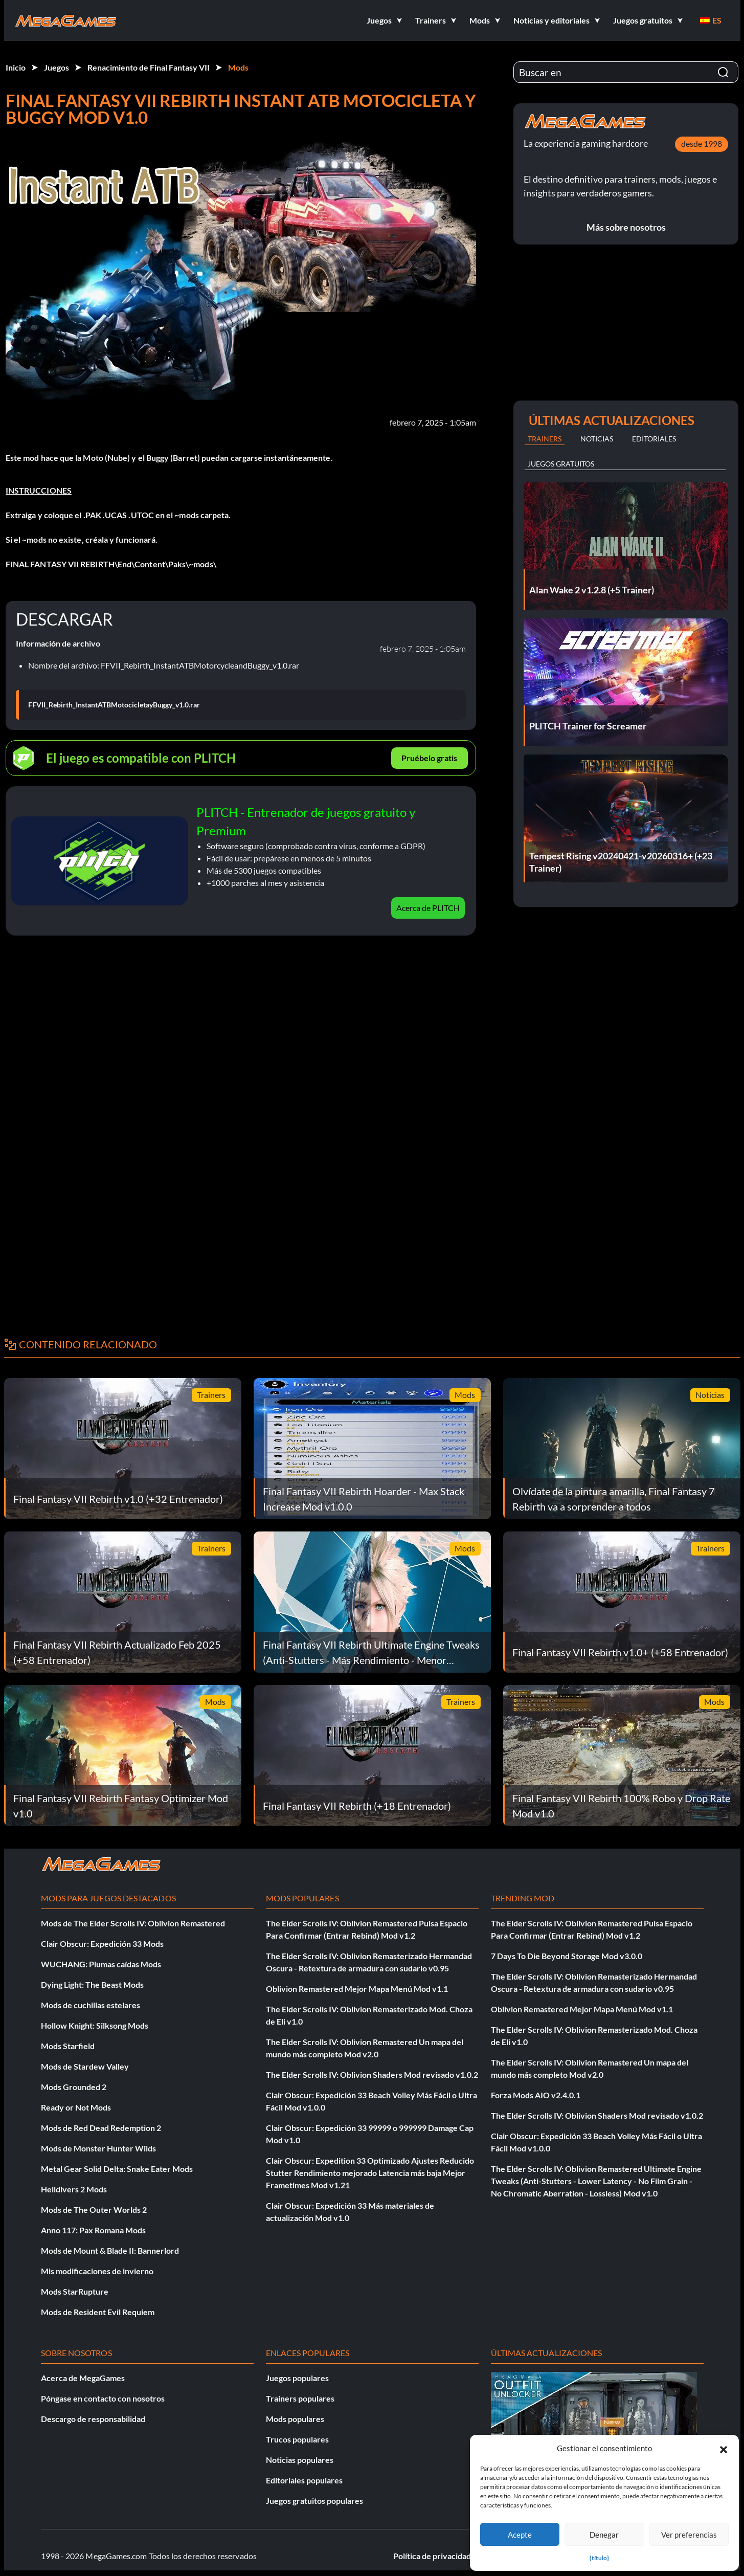 Image resolution: width=744 pixels, height=2576 pixels. What do you see at coordinates (723, 2448) in the screenshot?
I see `[button]` at bounding box center [723, 2448].